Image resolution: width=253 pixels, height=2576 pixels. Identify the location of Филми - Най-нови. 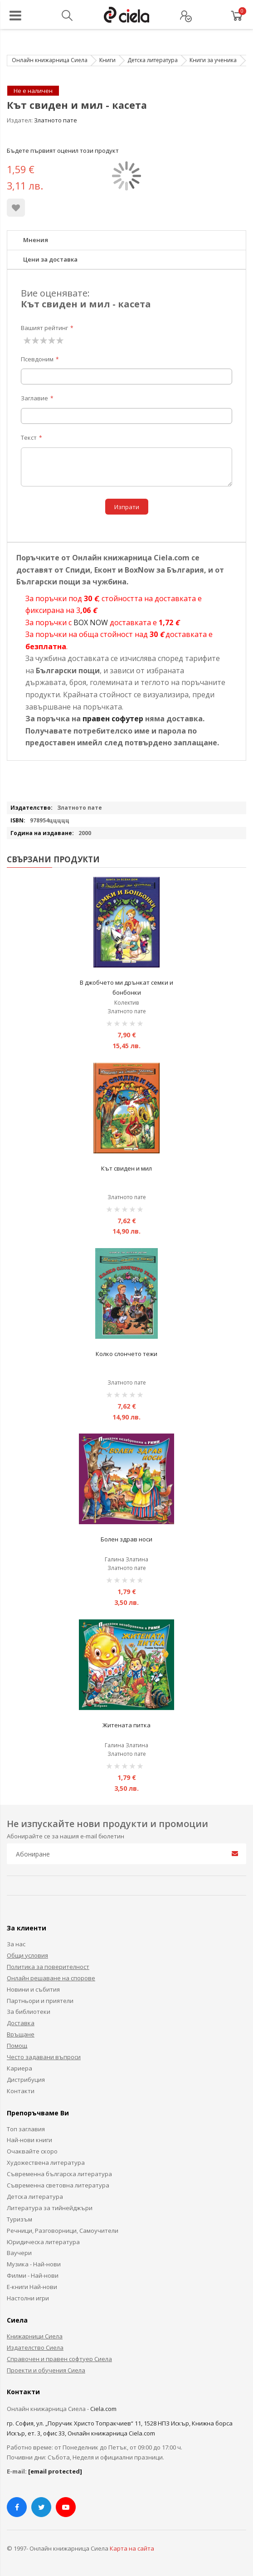
(32, 2275).